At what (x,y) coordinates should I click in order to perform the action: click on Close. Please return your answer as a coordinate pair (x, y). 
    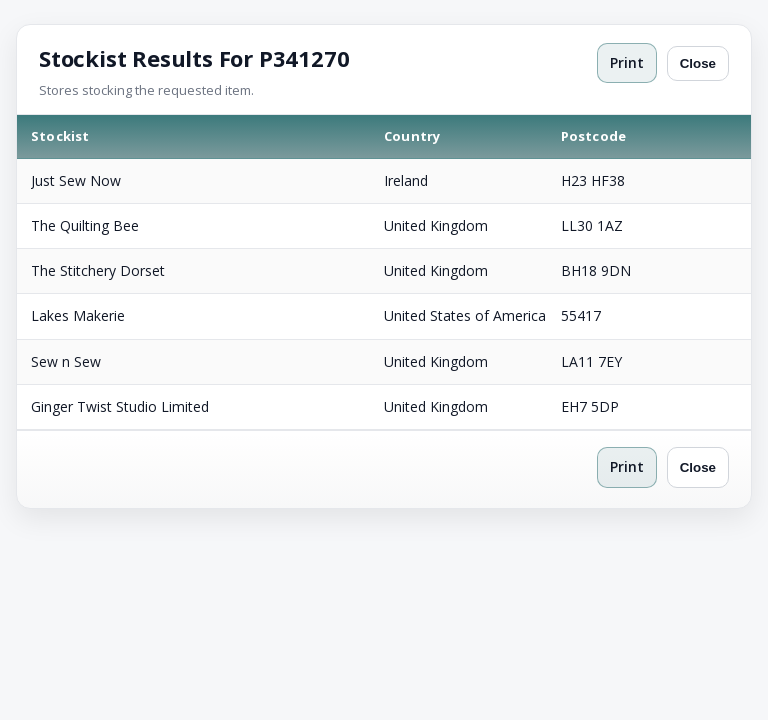
    Looking at the image, I should click on (698, 63).